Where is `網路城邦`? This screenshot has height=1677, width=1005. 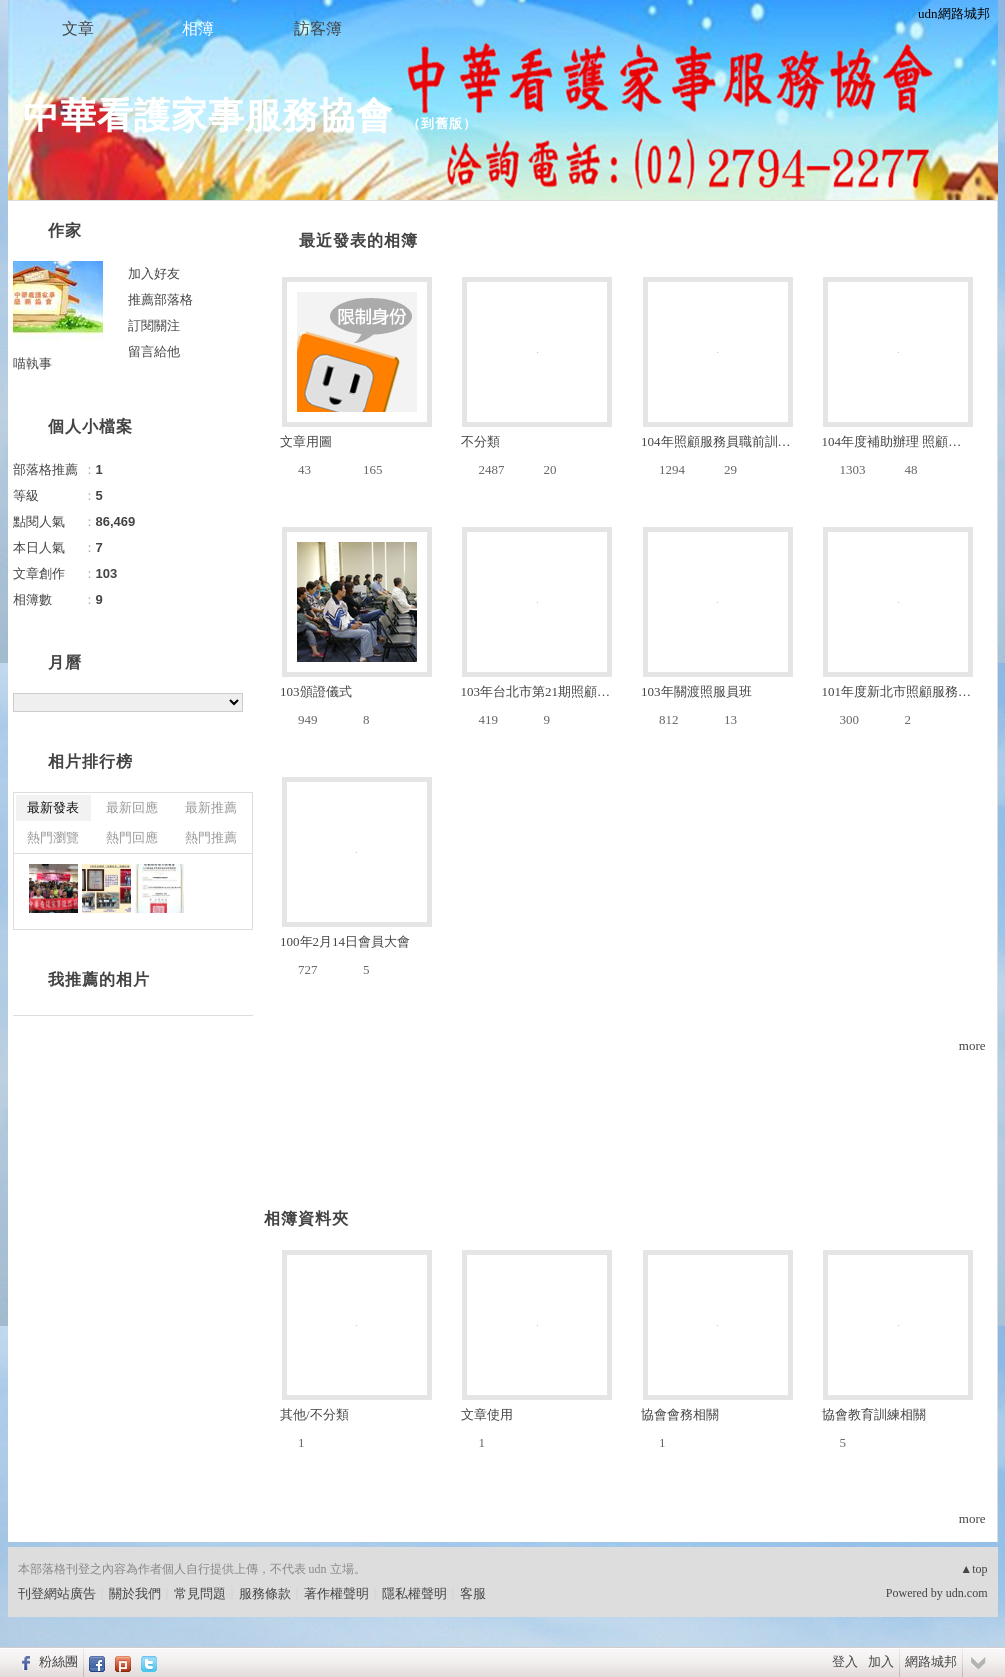 網路城邦 is located at coordinates (931, 1661).